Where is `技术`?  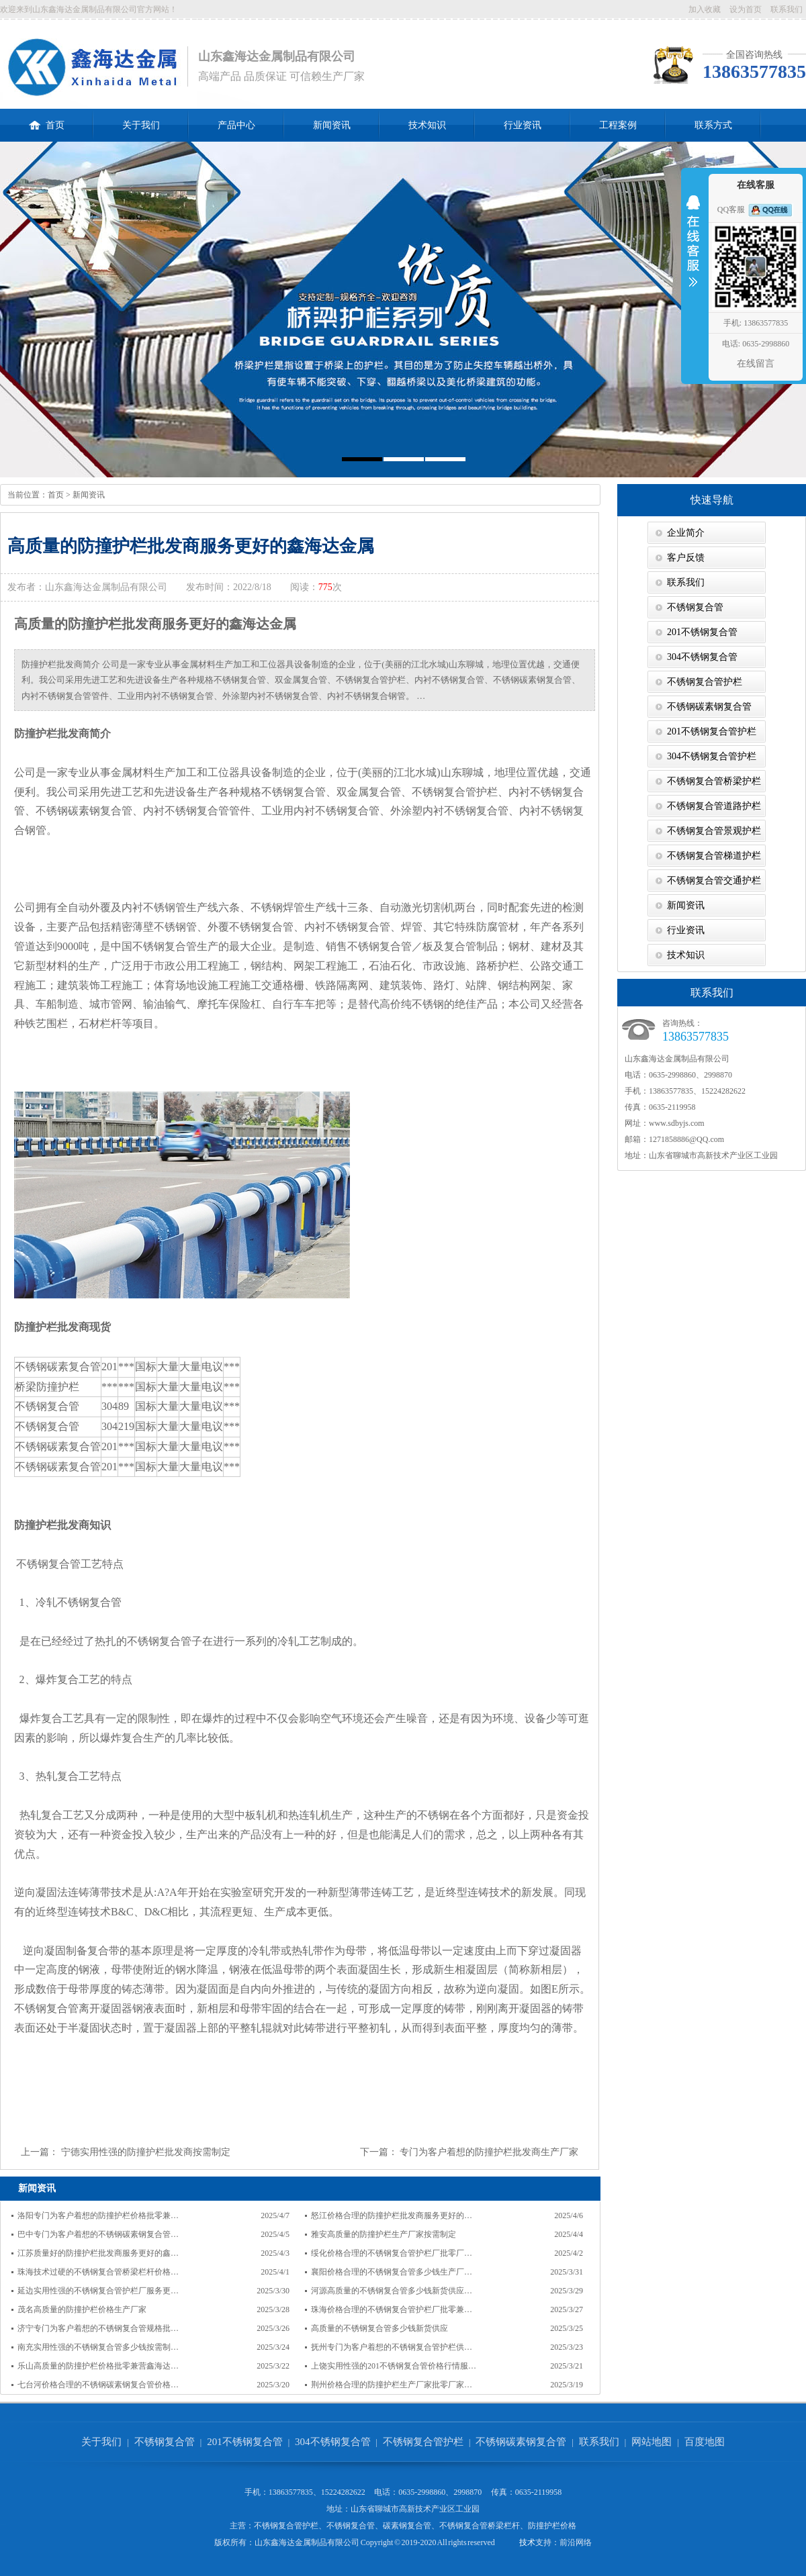
技术 is located at coordinates (527, 2542).